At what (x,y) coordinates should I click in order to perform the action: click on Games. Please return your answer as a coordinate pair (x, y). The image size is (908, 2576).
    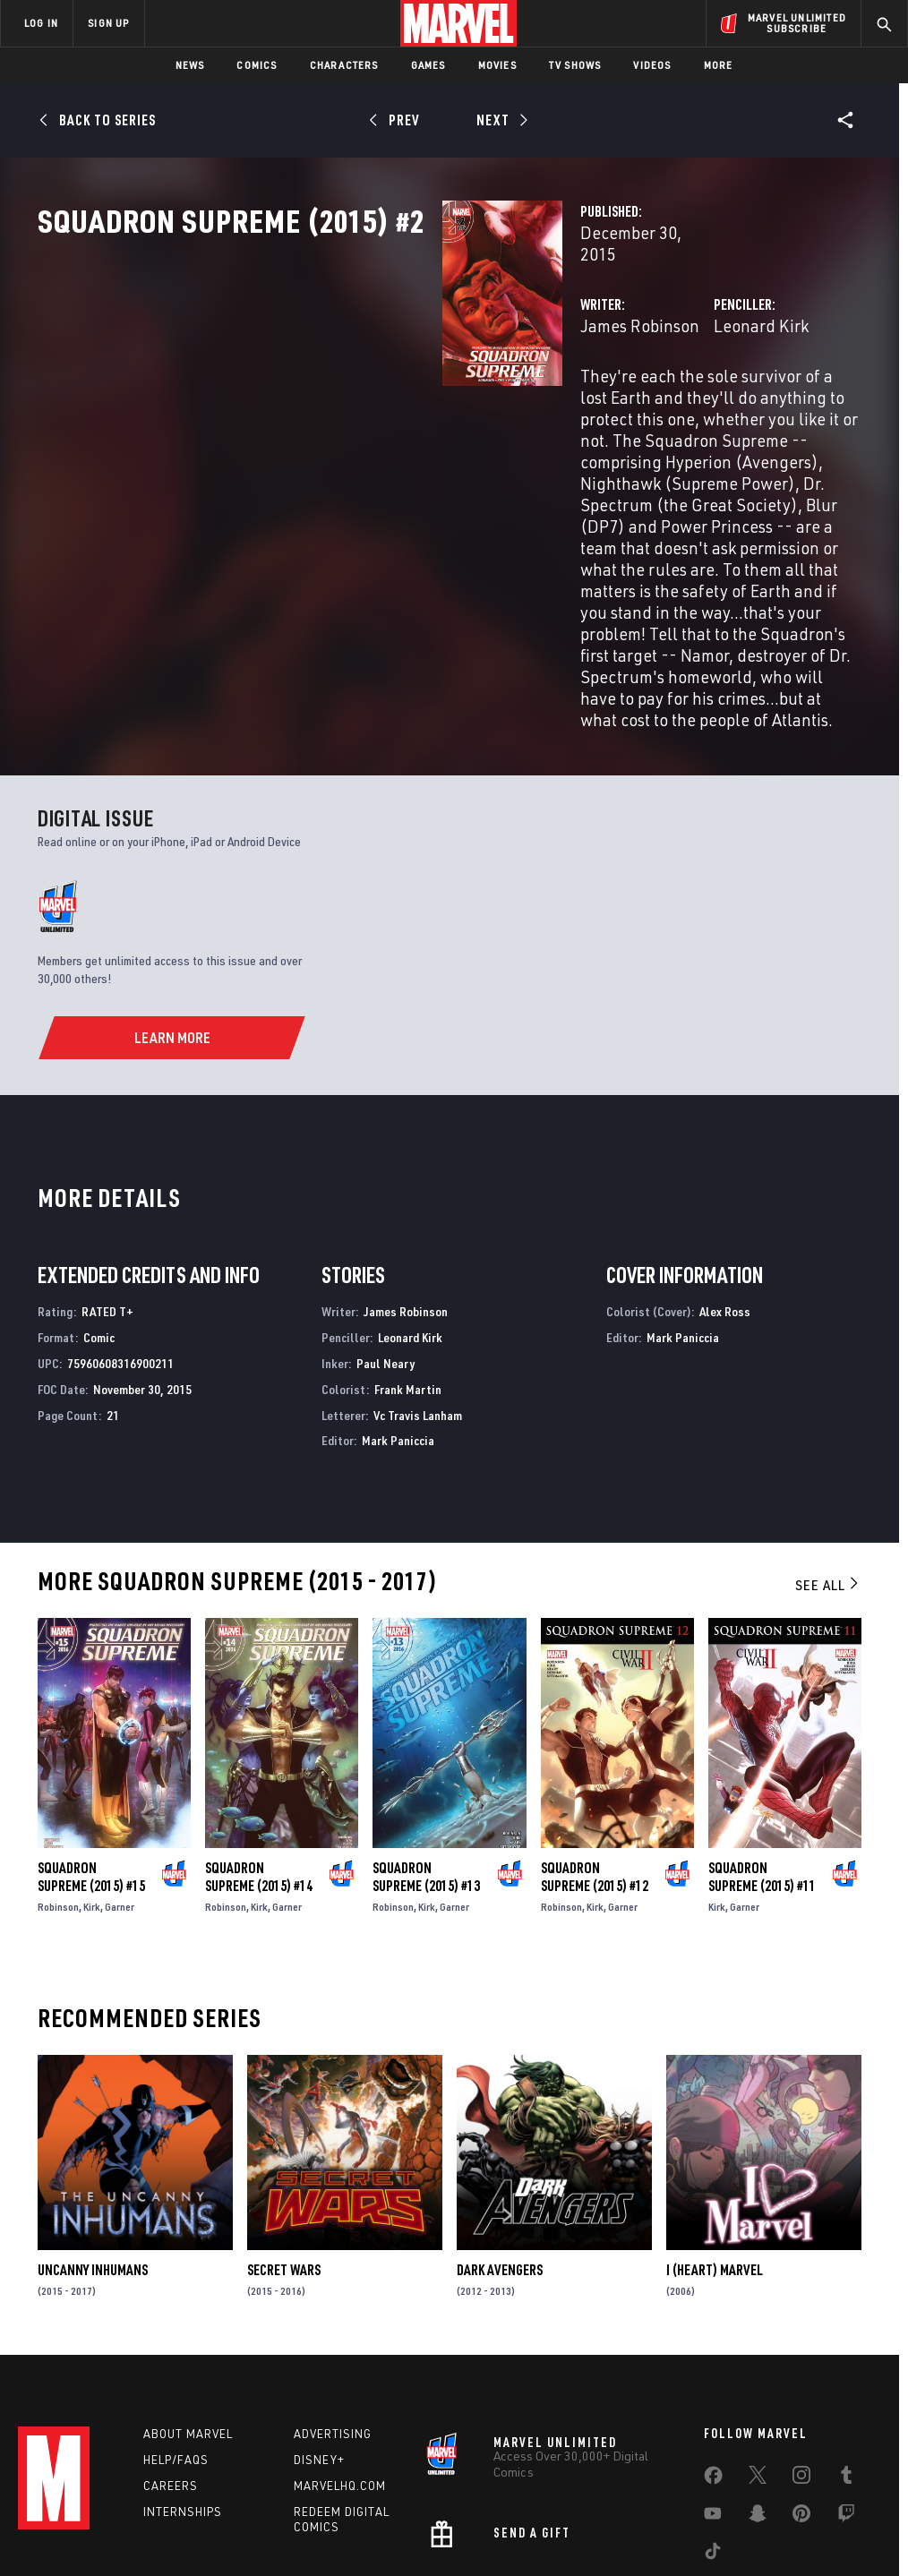
    Looking at the image, I should click on (428, 65).